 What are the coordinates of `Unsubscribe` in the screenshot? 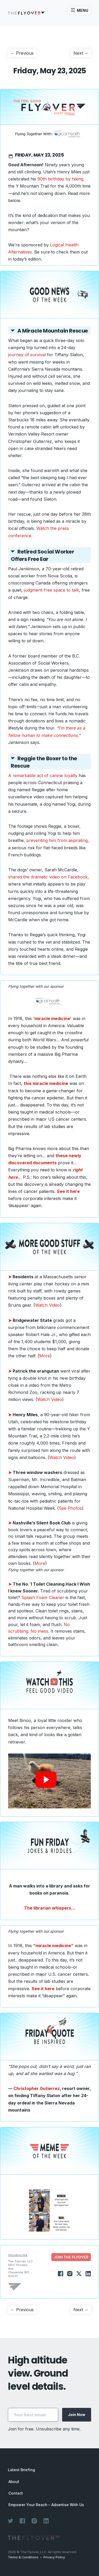 It's located at (17, 2255).